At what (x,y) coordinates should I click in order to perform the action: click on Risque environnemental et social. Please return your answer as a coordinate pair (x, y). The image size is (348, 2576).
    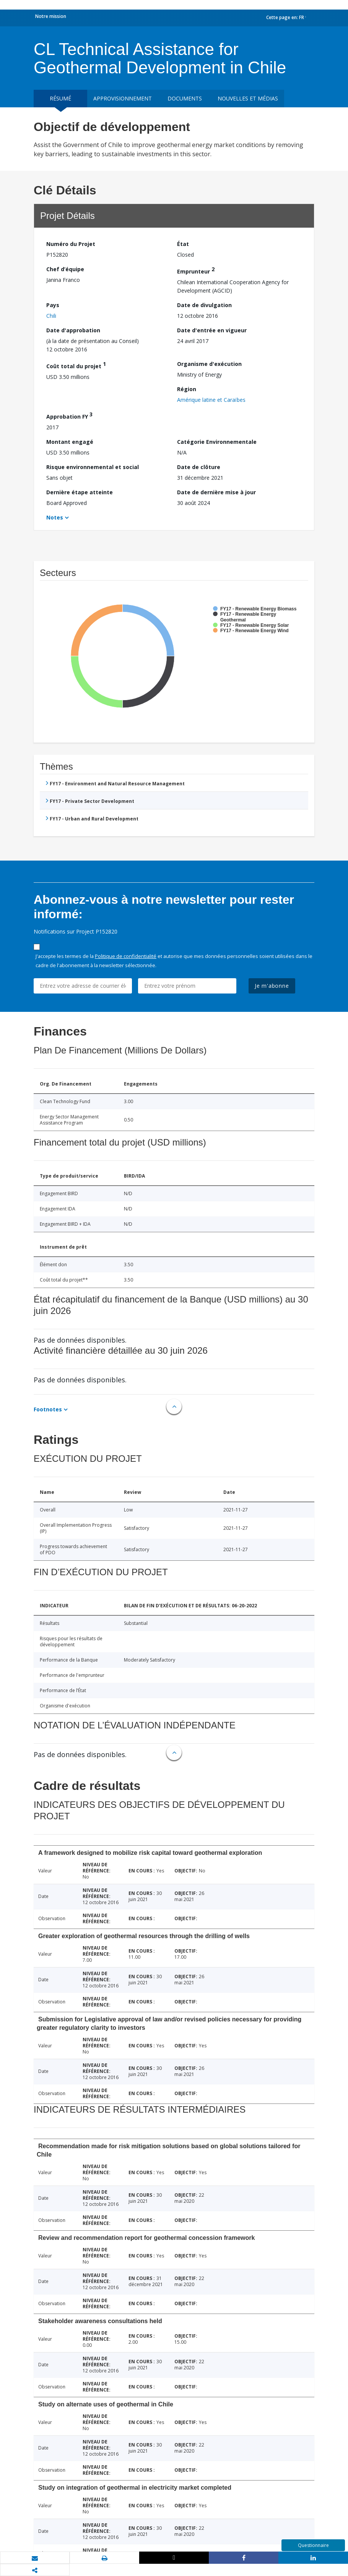
    Looking at the image, I should click on (92, 467).